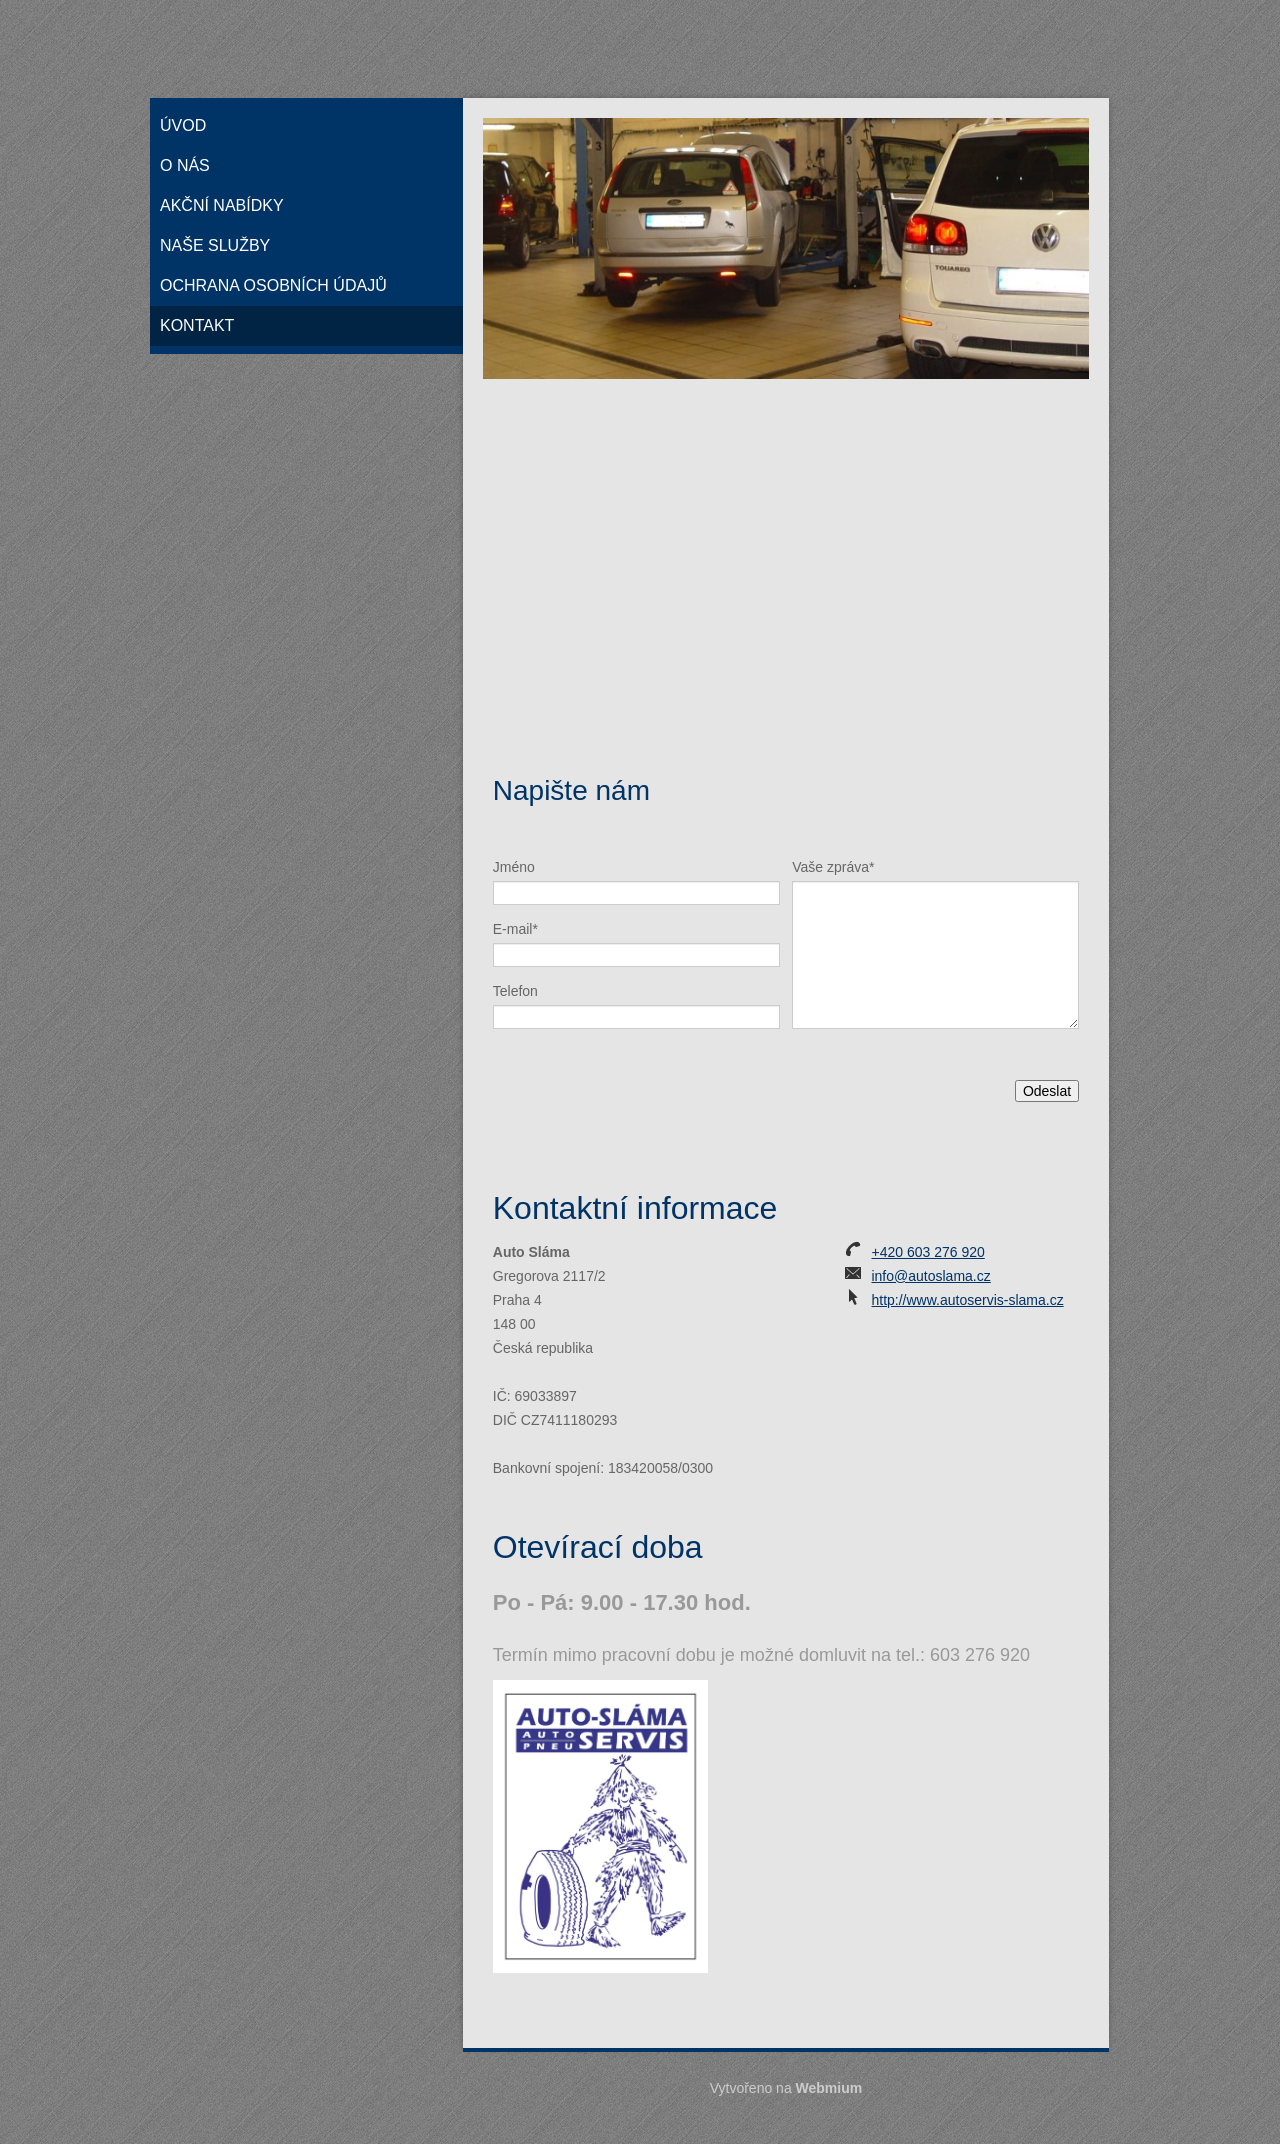  What do you see at coordinates (829, 2088) in the screenshot?
I see `Webmium` at bounding box center [829, 2088].